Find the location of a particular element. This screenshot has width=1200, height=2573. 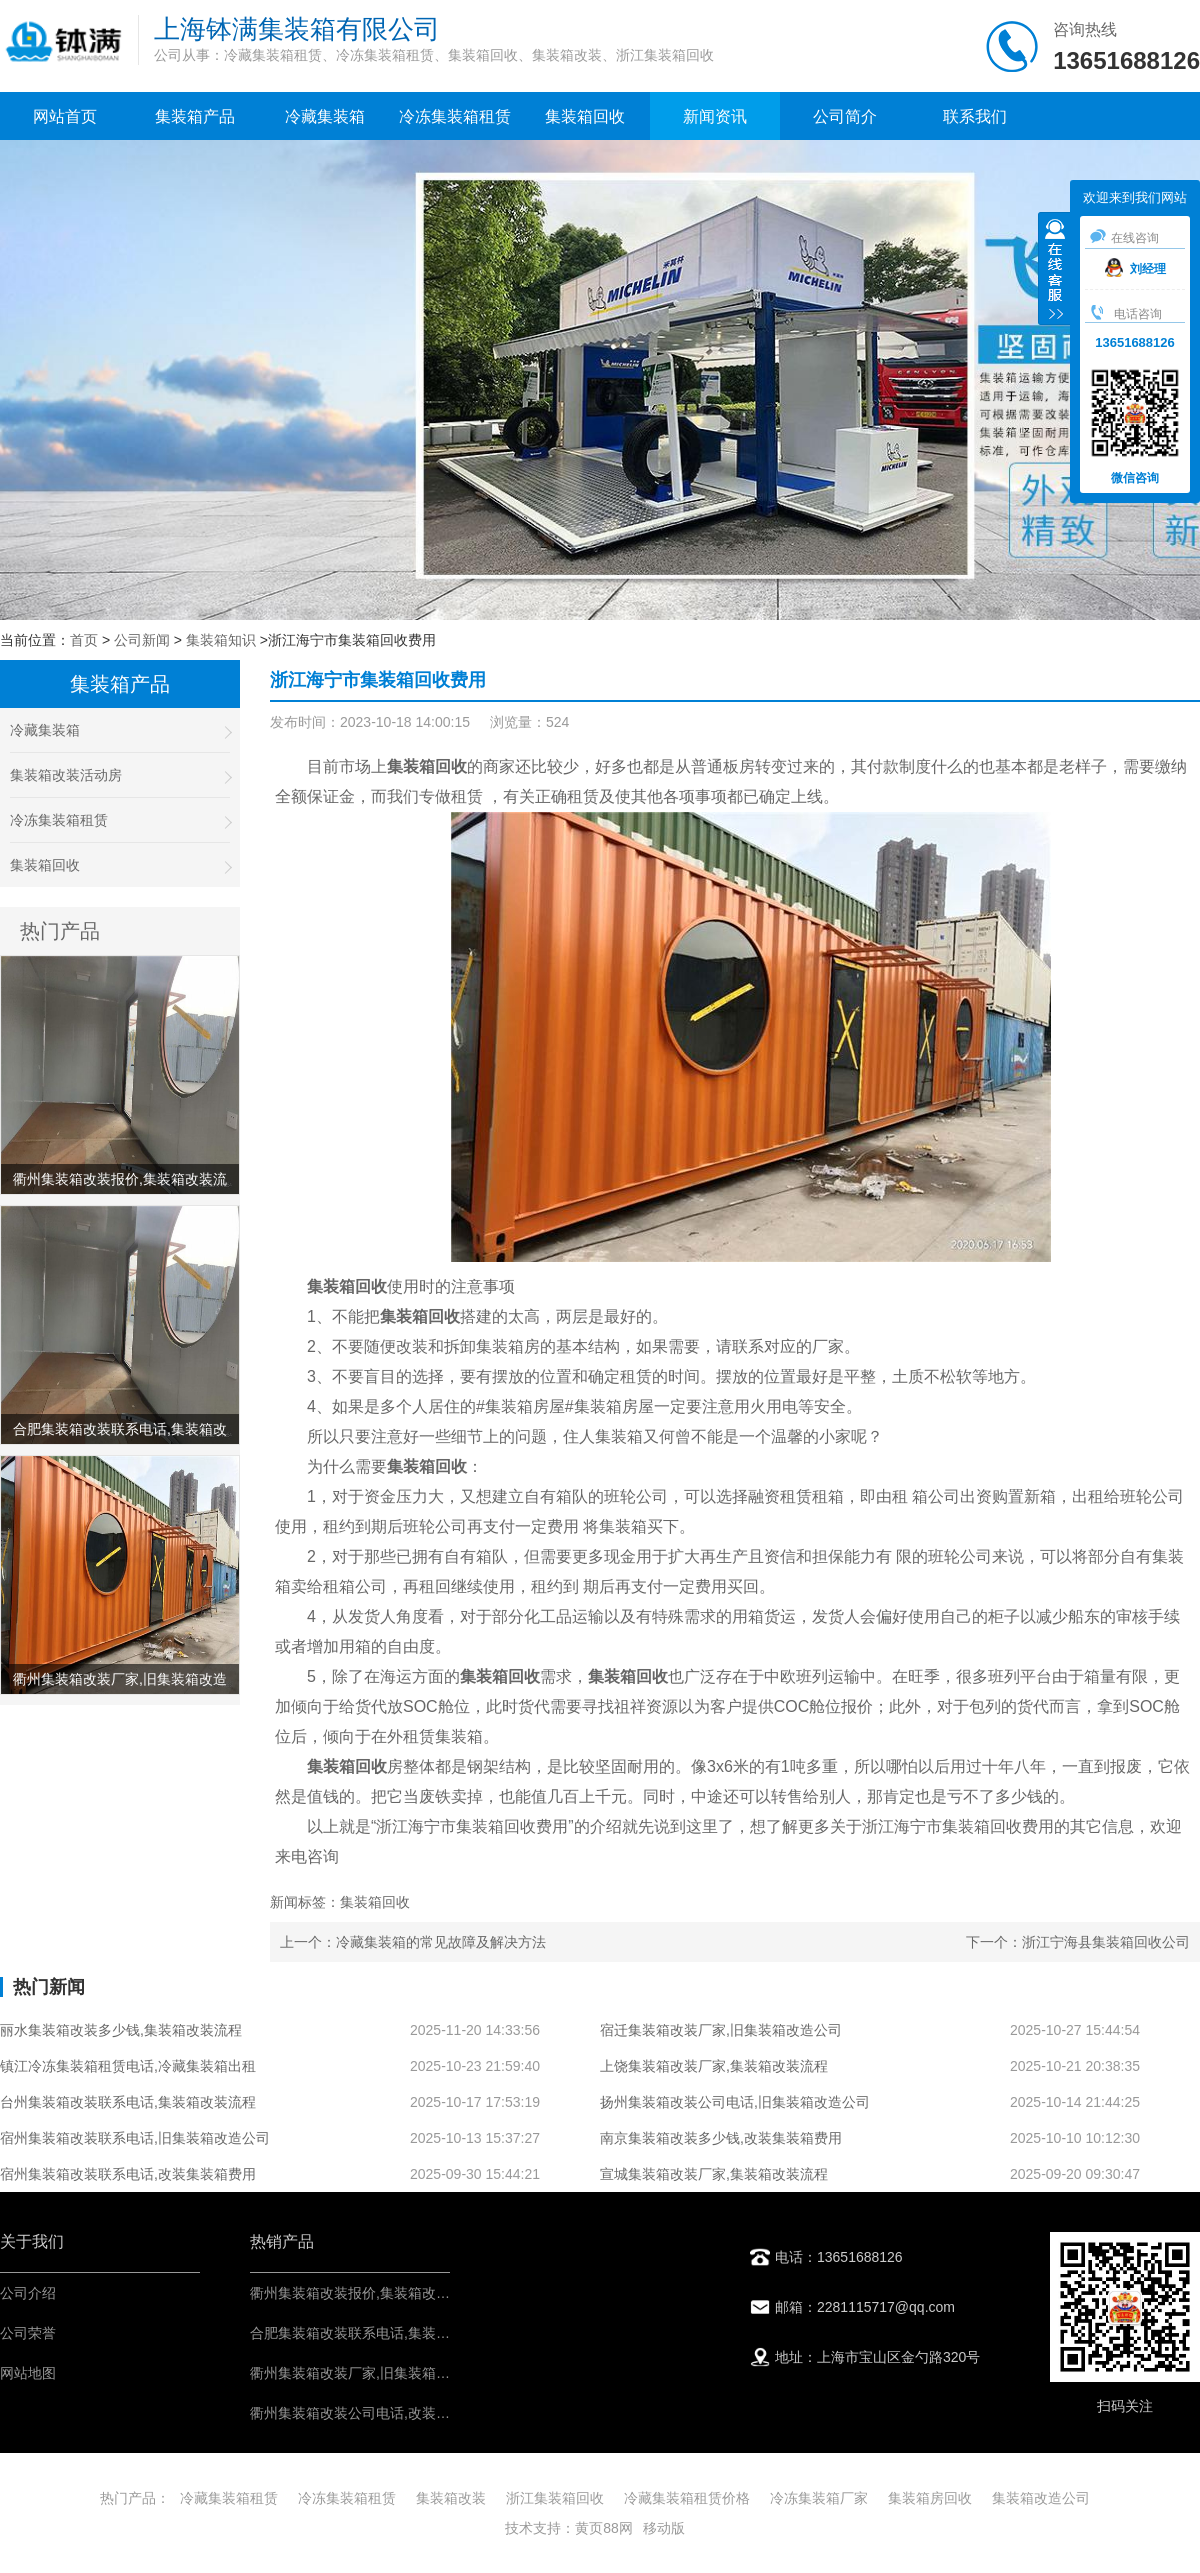

公司新闻 is located at coordinates (142, 640).